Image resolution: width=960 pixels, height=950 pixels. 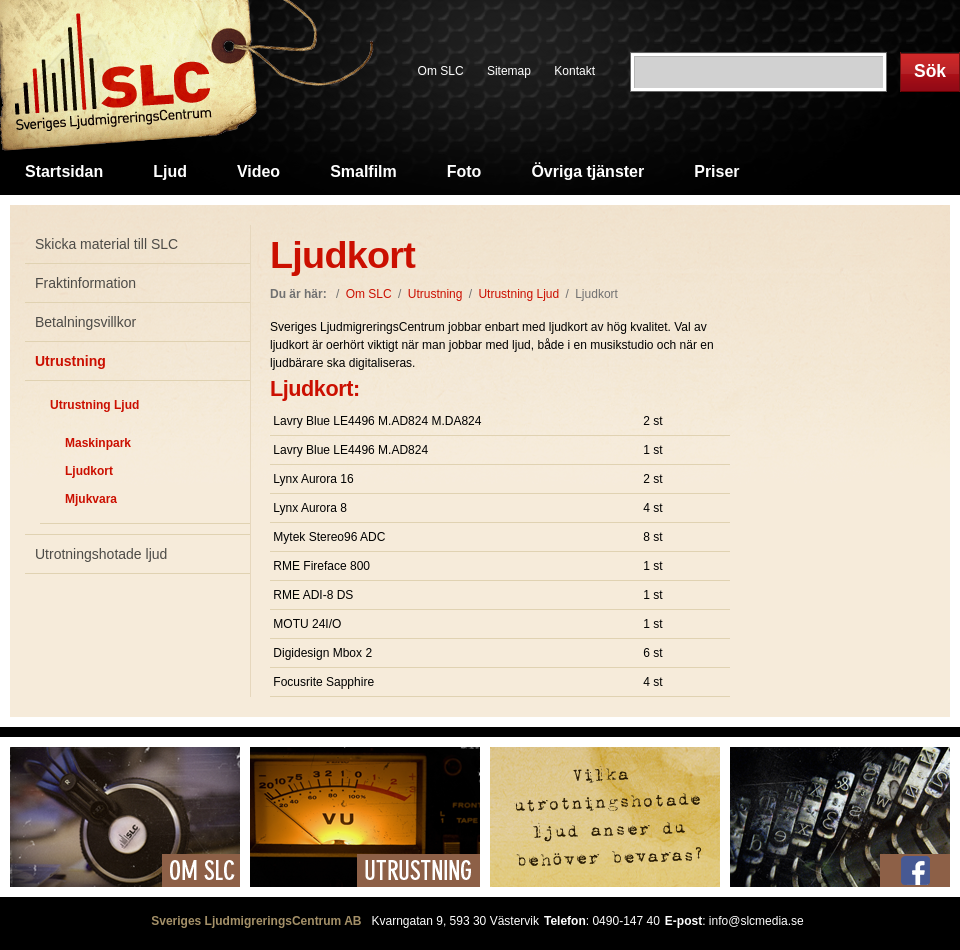 I want to click on Fraktinformation, so click(x=85, y=283).